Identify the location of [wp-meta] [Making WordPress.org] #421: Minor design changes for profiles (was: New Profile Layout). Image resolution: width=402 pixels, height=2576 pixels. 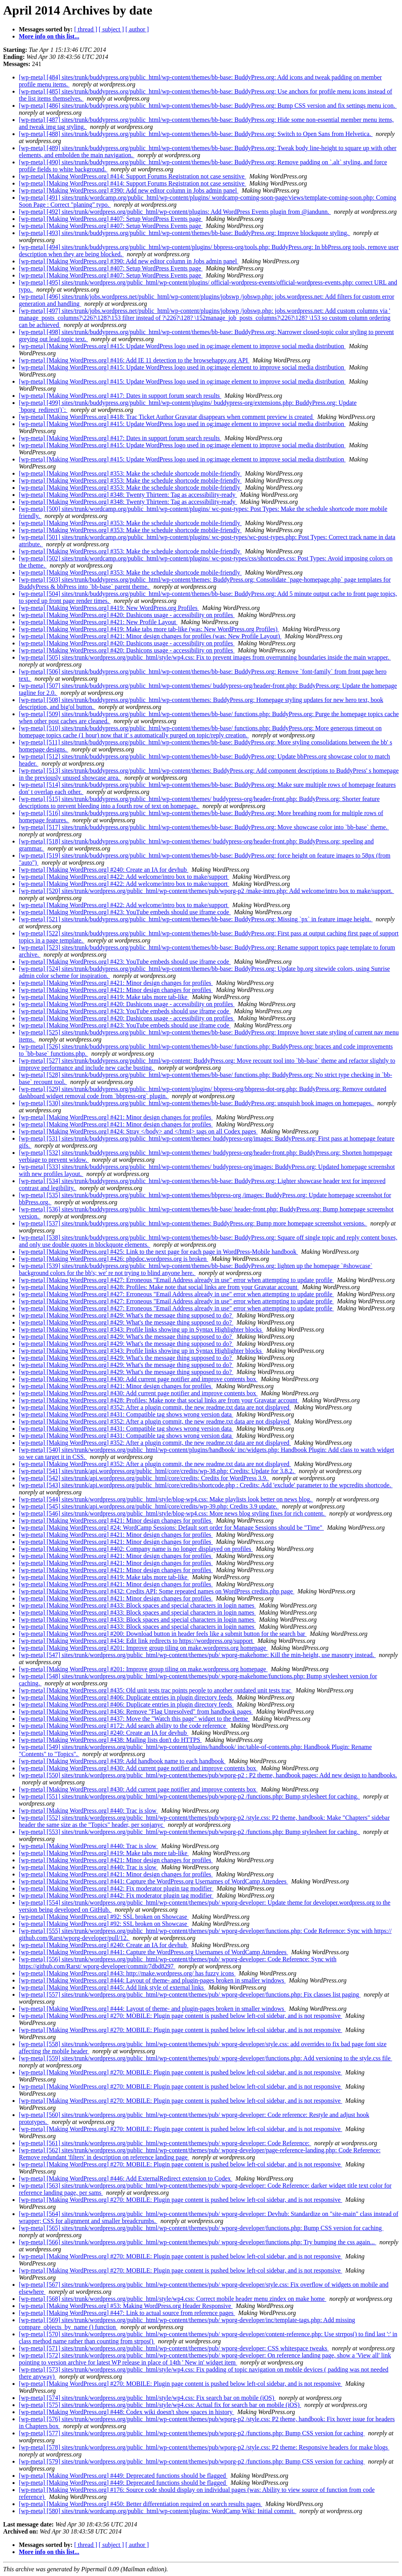
(150, 636).